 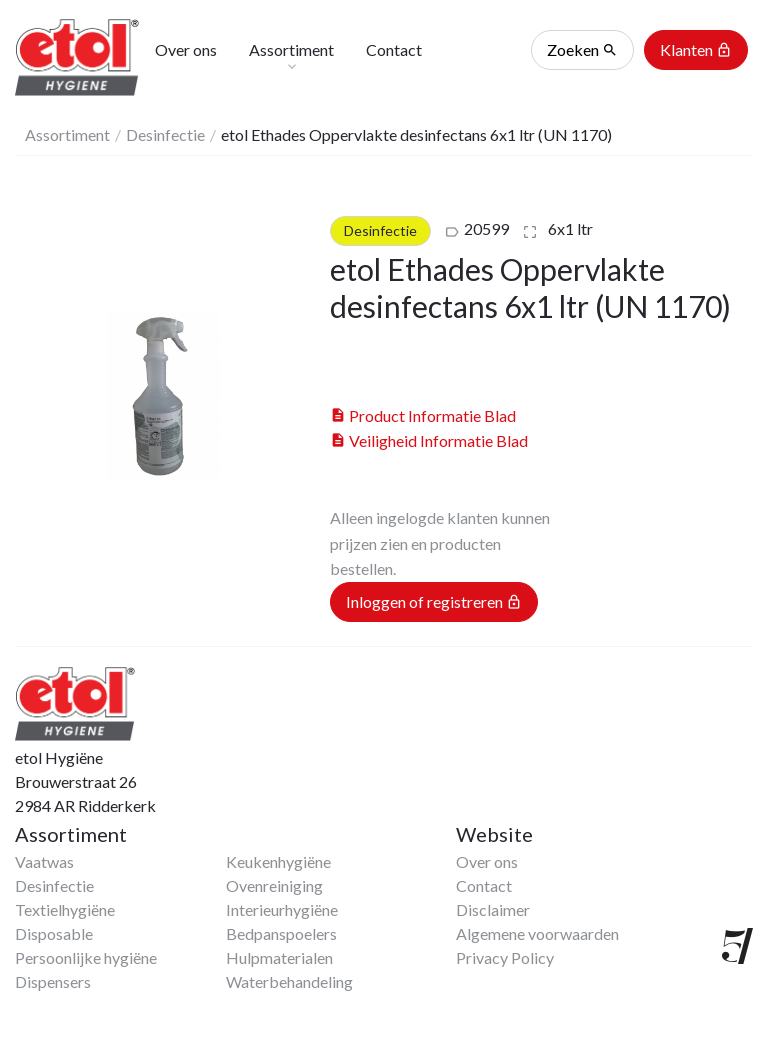 What do you see at coordinates (537, 933) in the screenshot?
I see `Algemene voorwaarden` at bounding box center [537, 933].